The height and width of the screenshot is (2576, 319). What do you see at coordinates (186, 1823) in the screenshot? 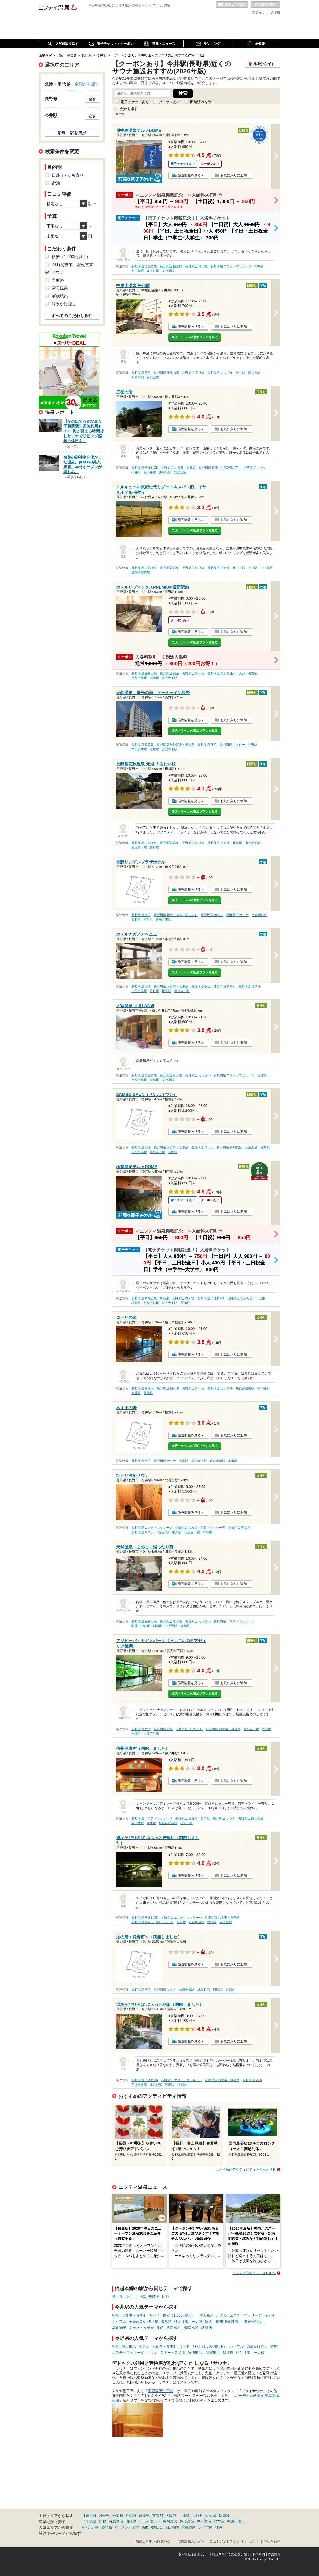
I see `稲荷山駅` at bounding box center [186, 1823].